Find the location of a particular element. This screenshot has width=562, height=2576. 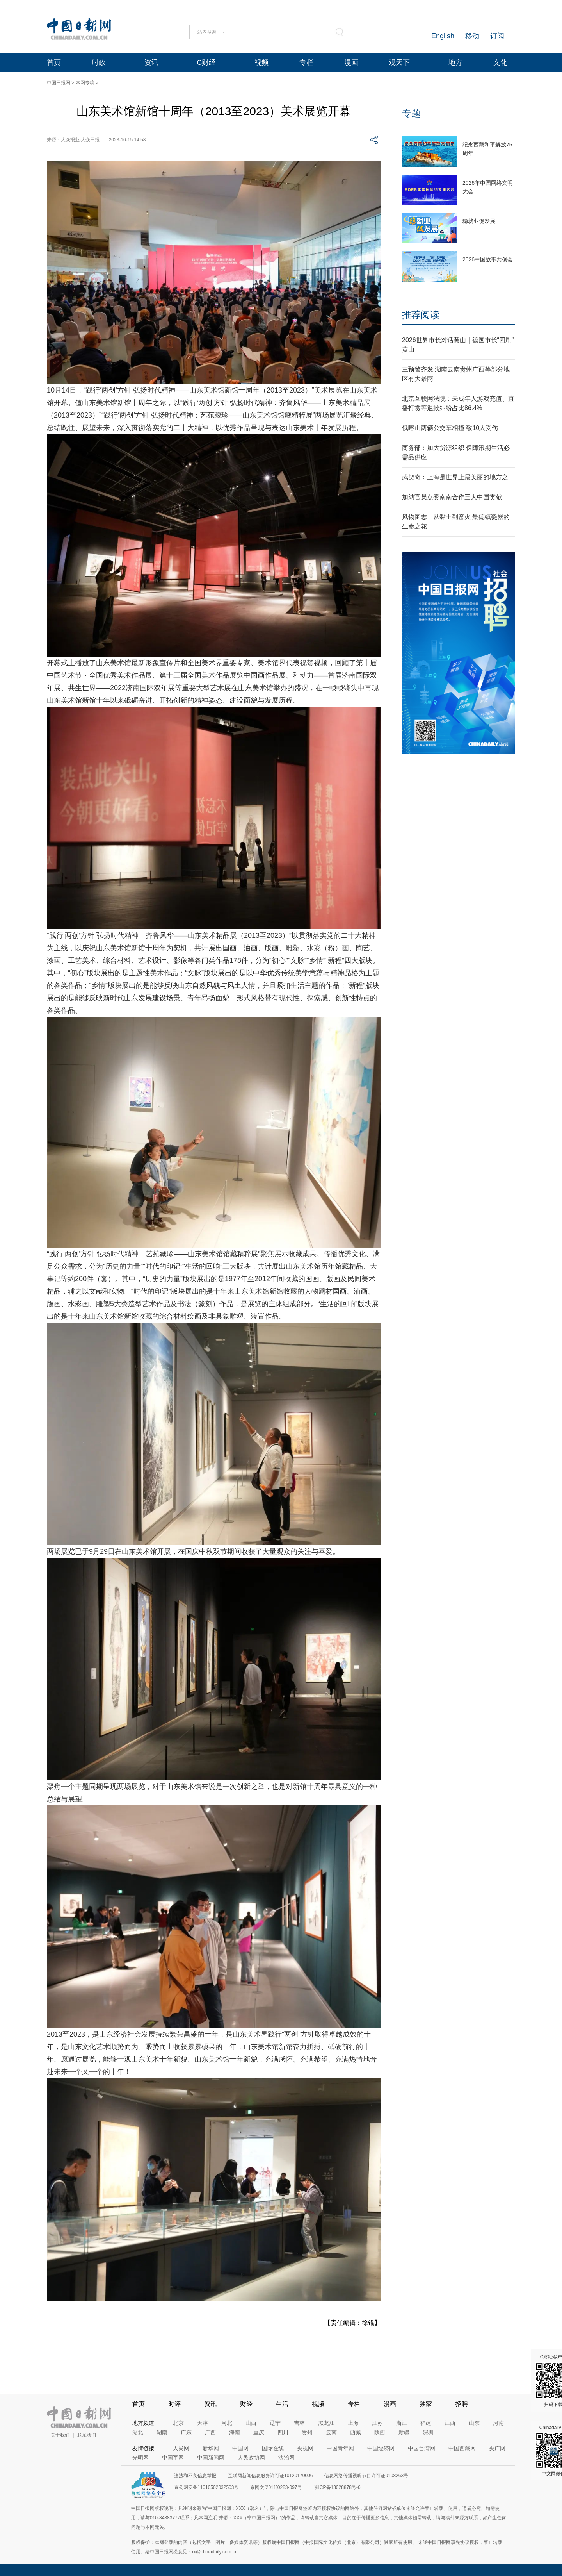

本网专稿 is located at coordinates (85, 83).